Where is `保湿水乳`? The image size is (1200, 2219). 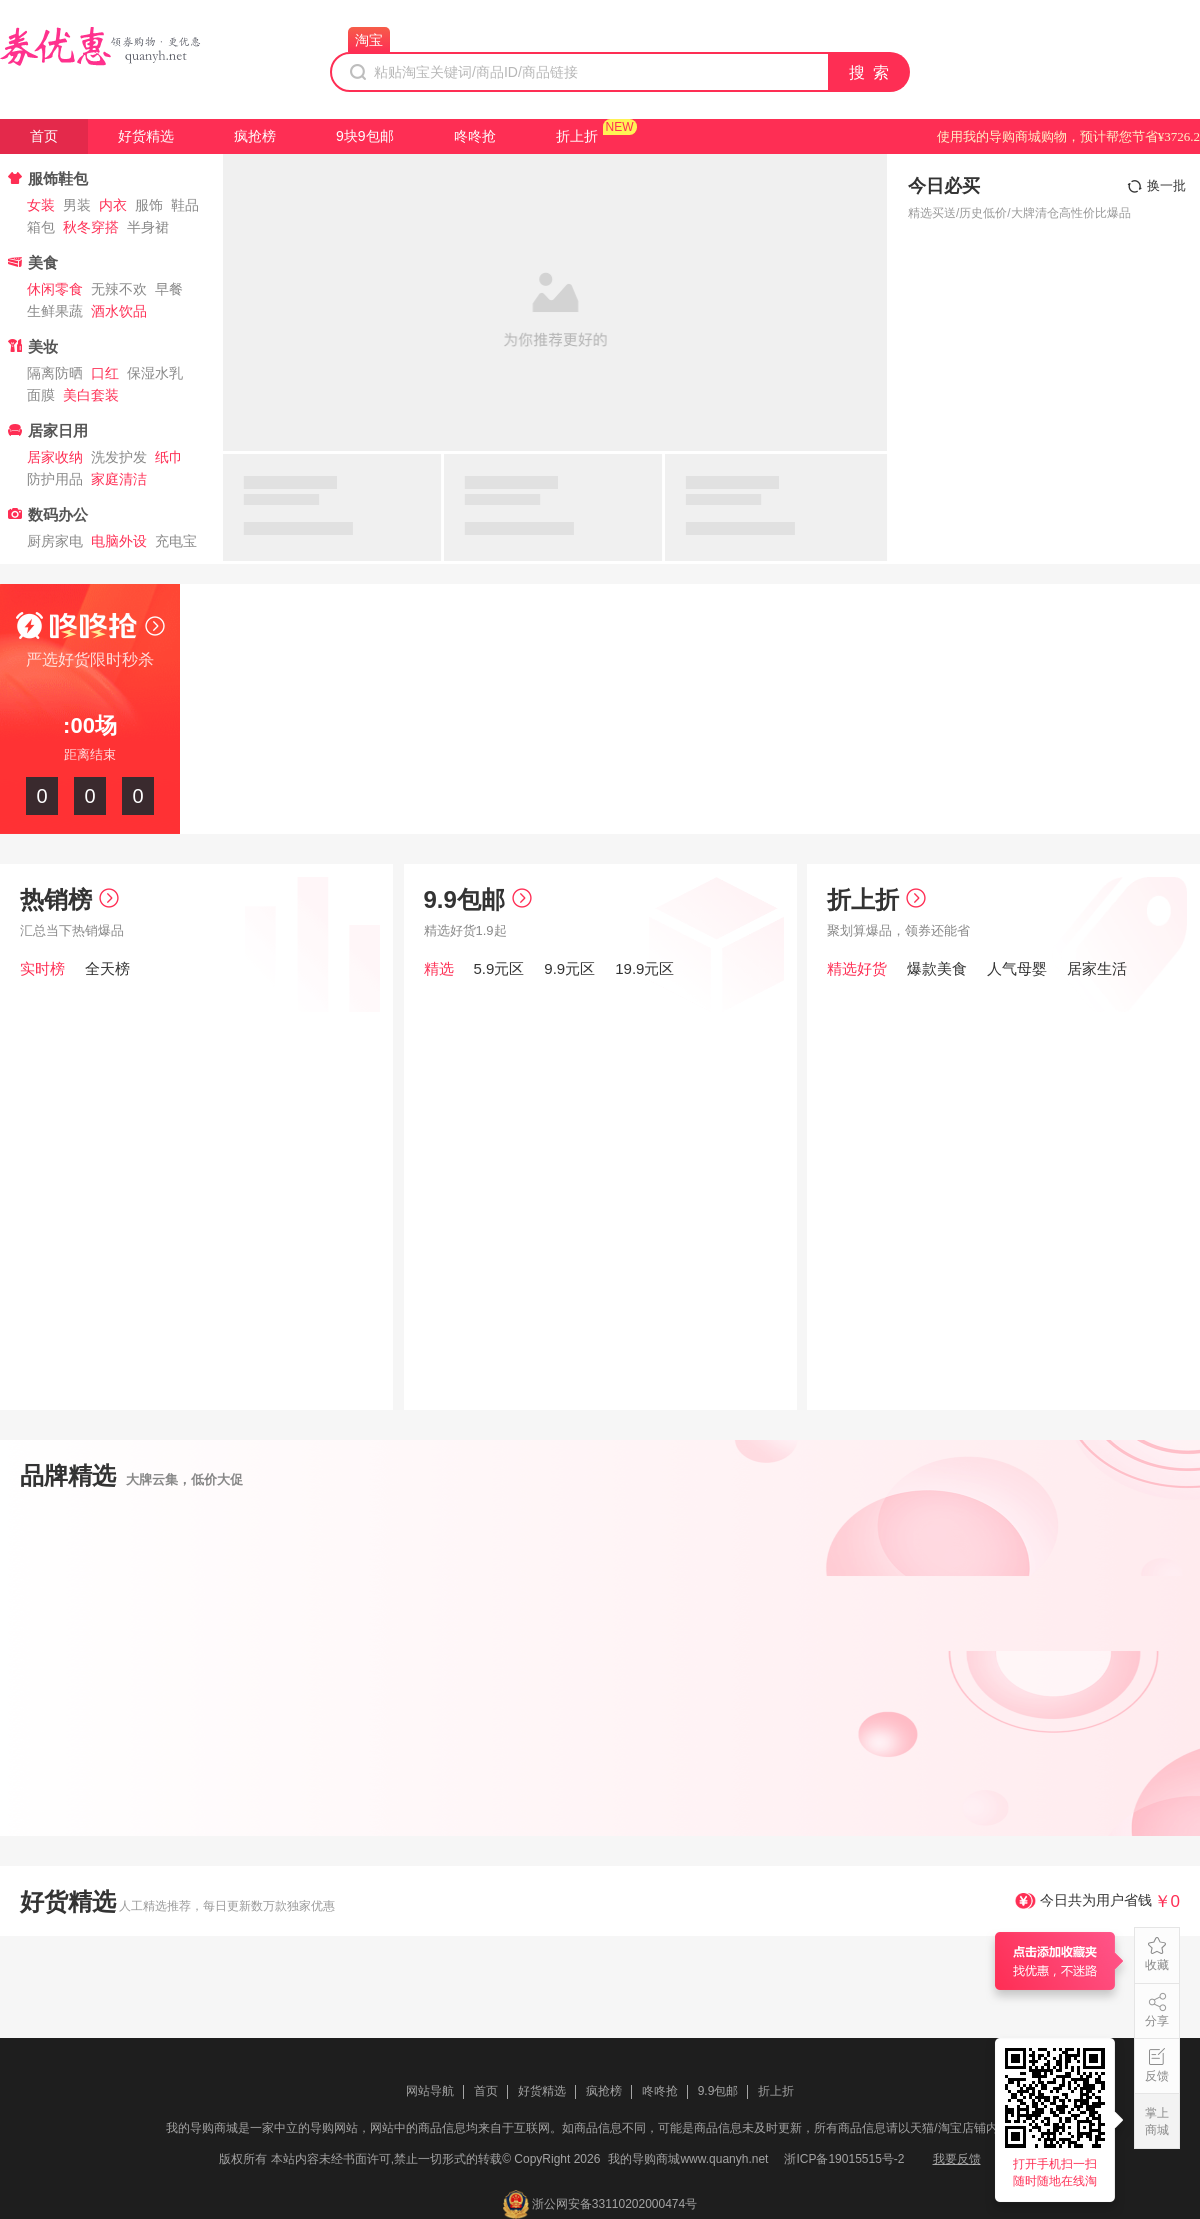
保湿水乳 is located at coordinates (155, 373).